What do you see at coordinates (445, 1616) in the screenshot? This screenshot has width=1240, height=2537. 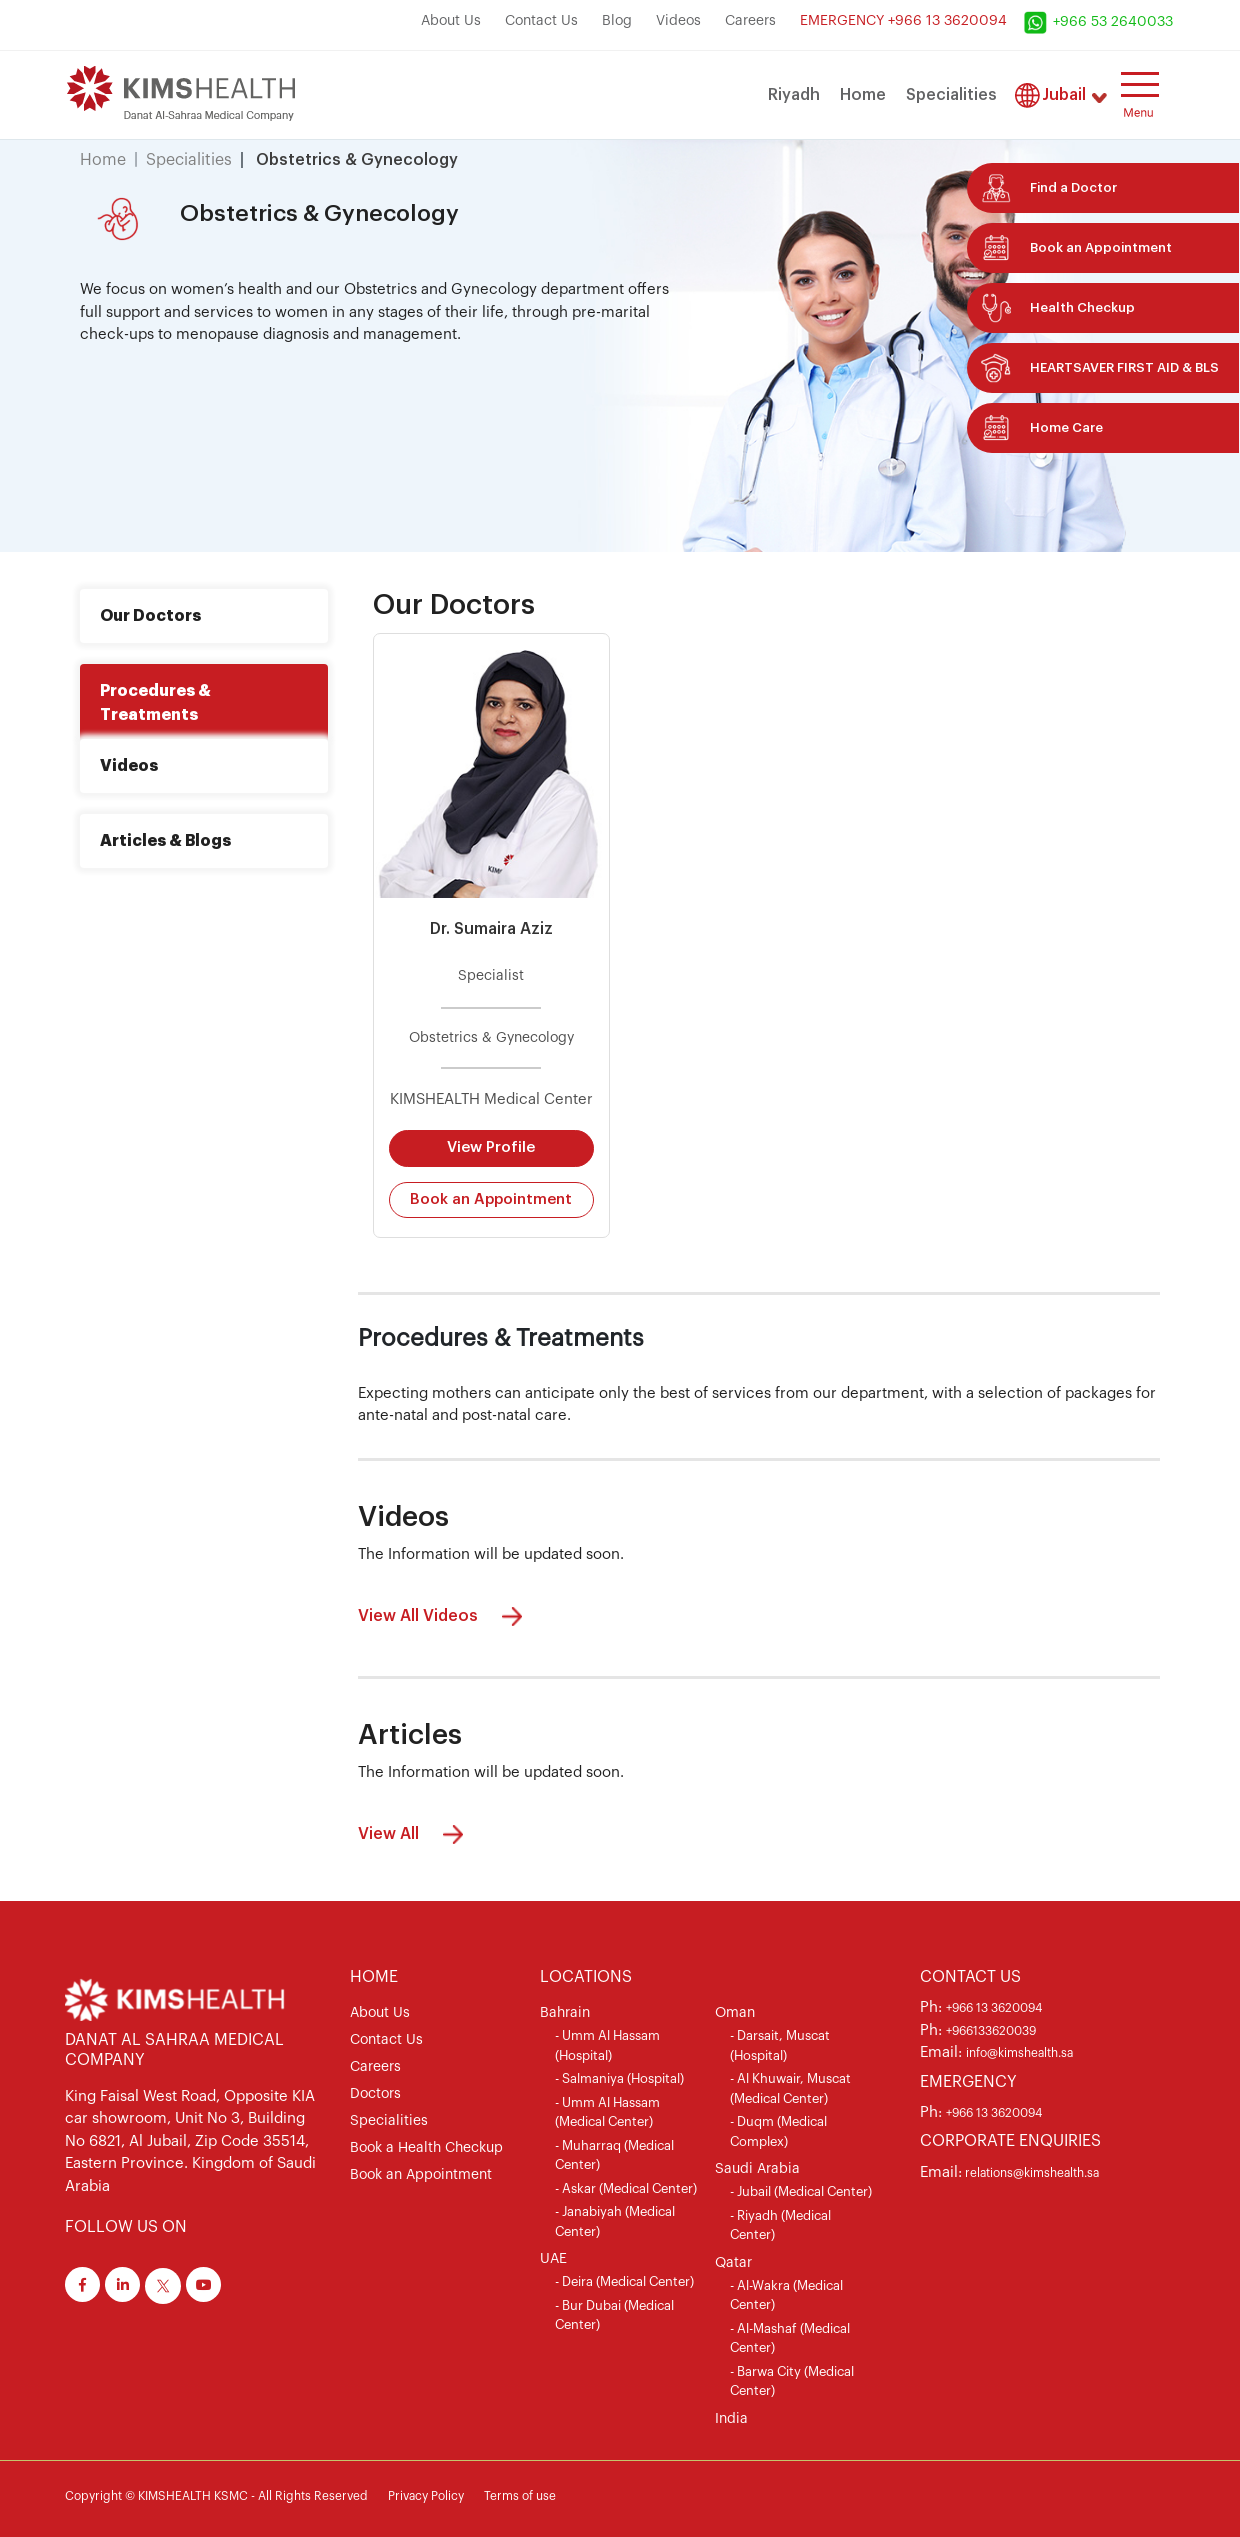 I see `View All Videos` at bounding box center [445, 1616].